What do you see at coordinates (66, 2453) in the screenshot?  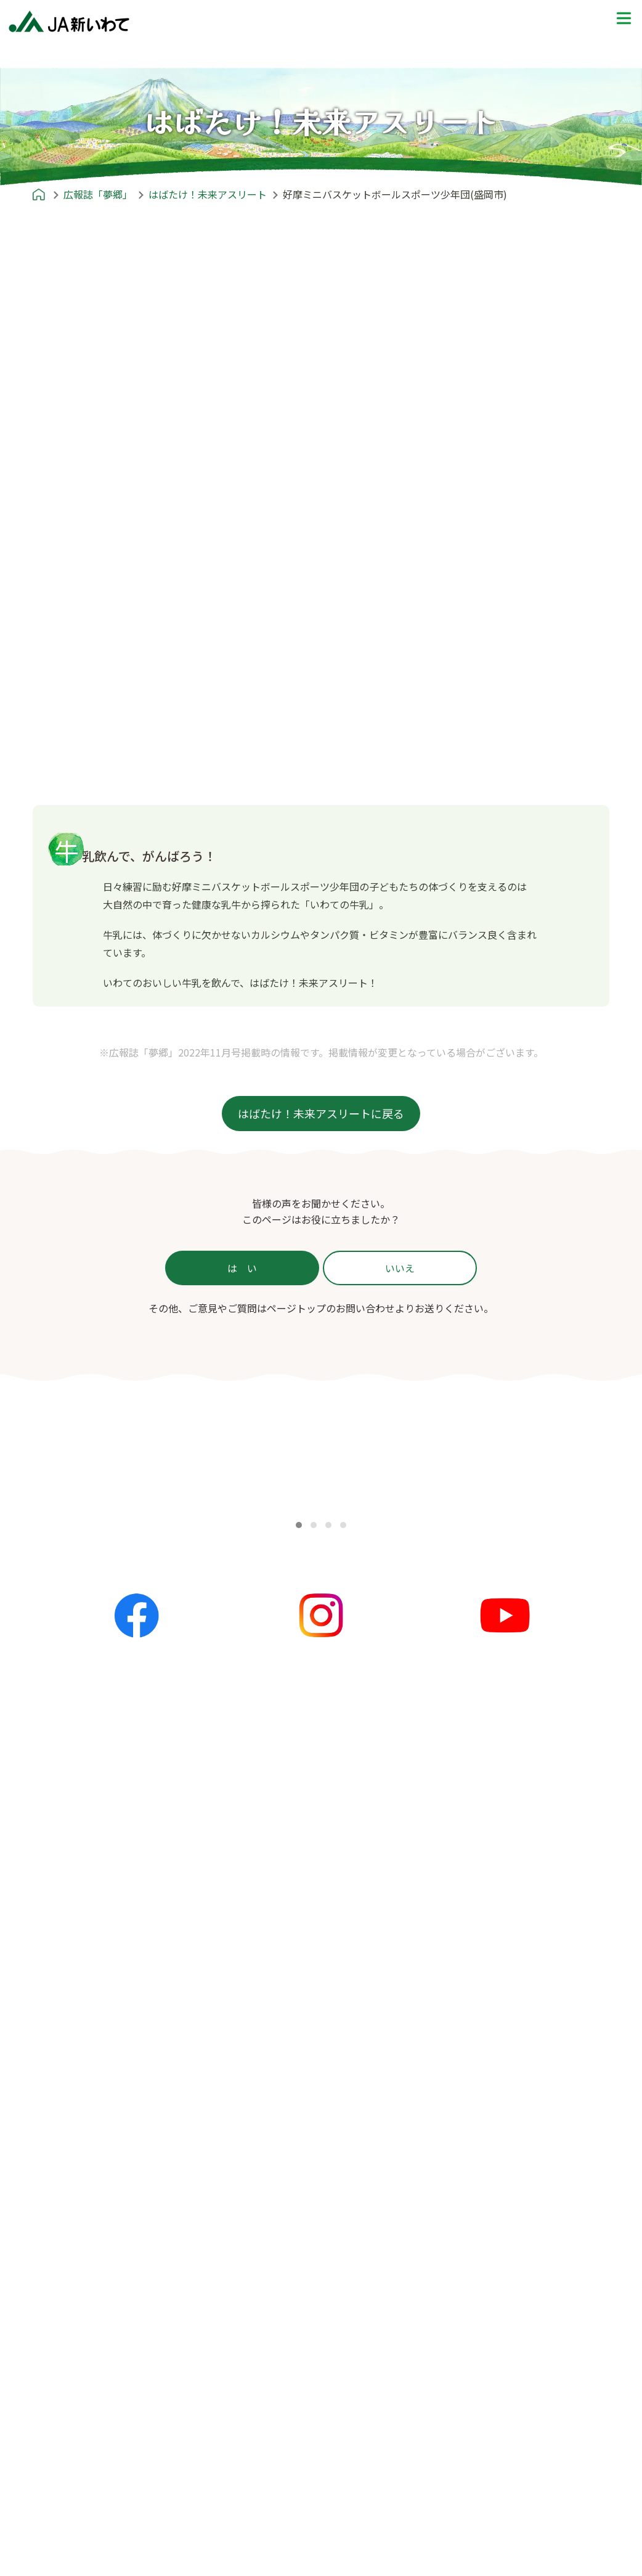 I see `教育ローン` at bounding box center [66, 2453].